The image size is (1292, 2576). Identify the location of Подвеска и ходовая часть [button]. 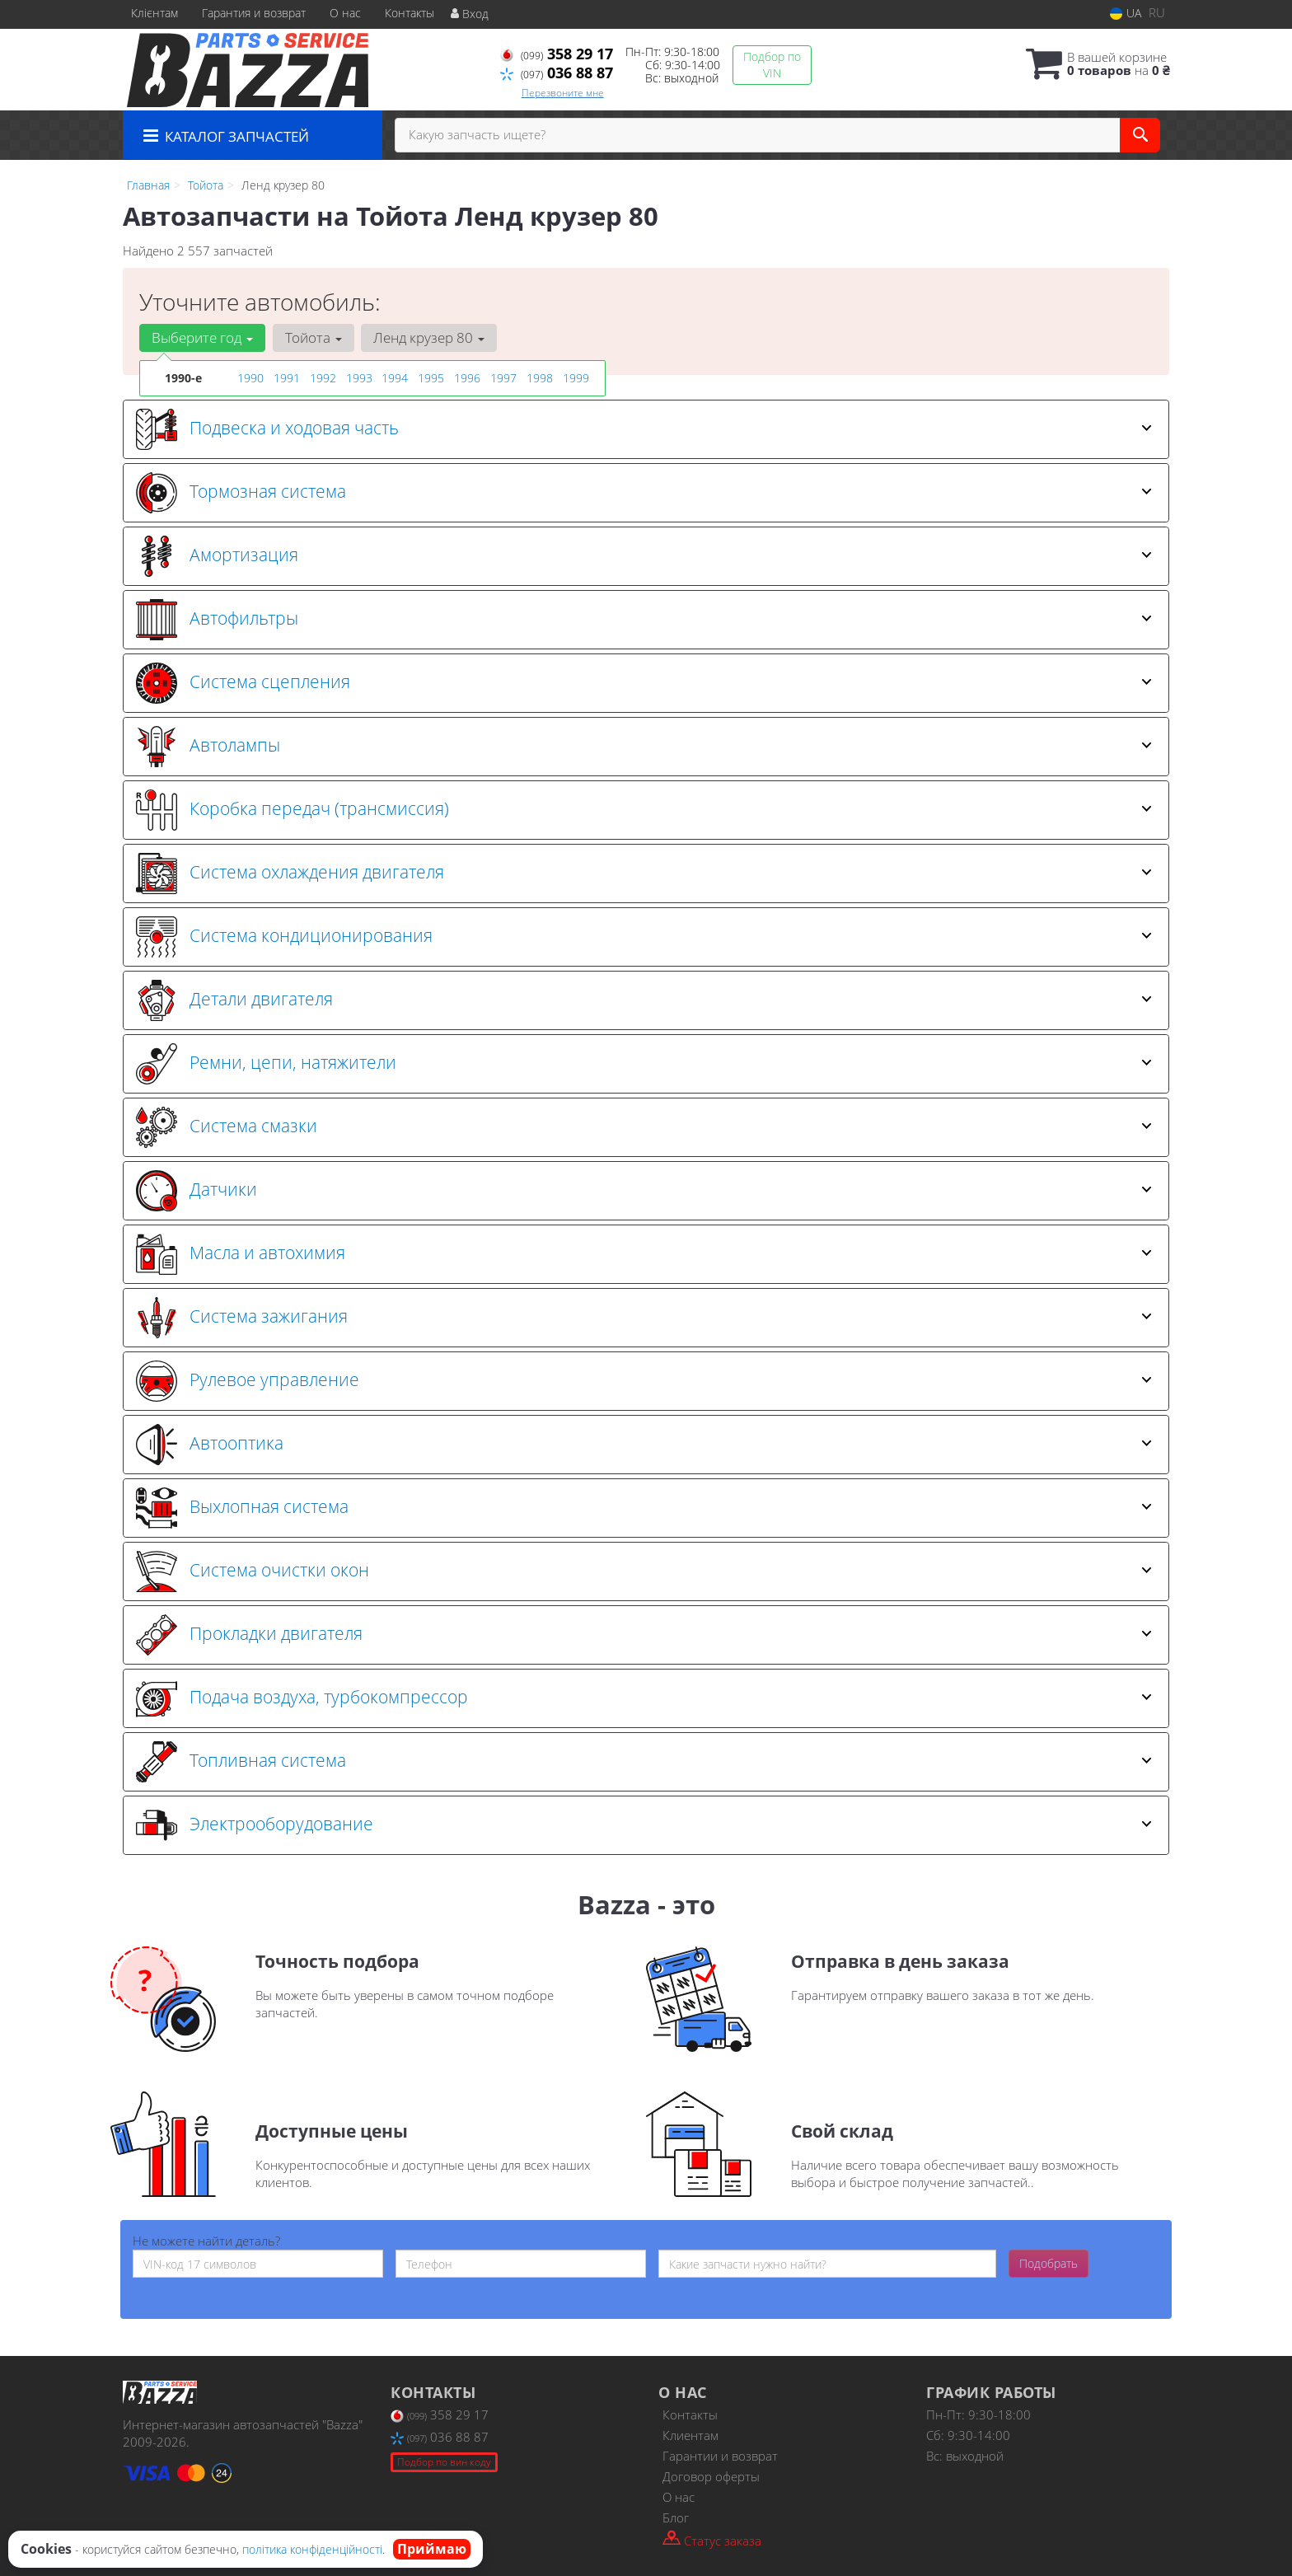
(644, 429).